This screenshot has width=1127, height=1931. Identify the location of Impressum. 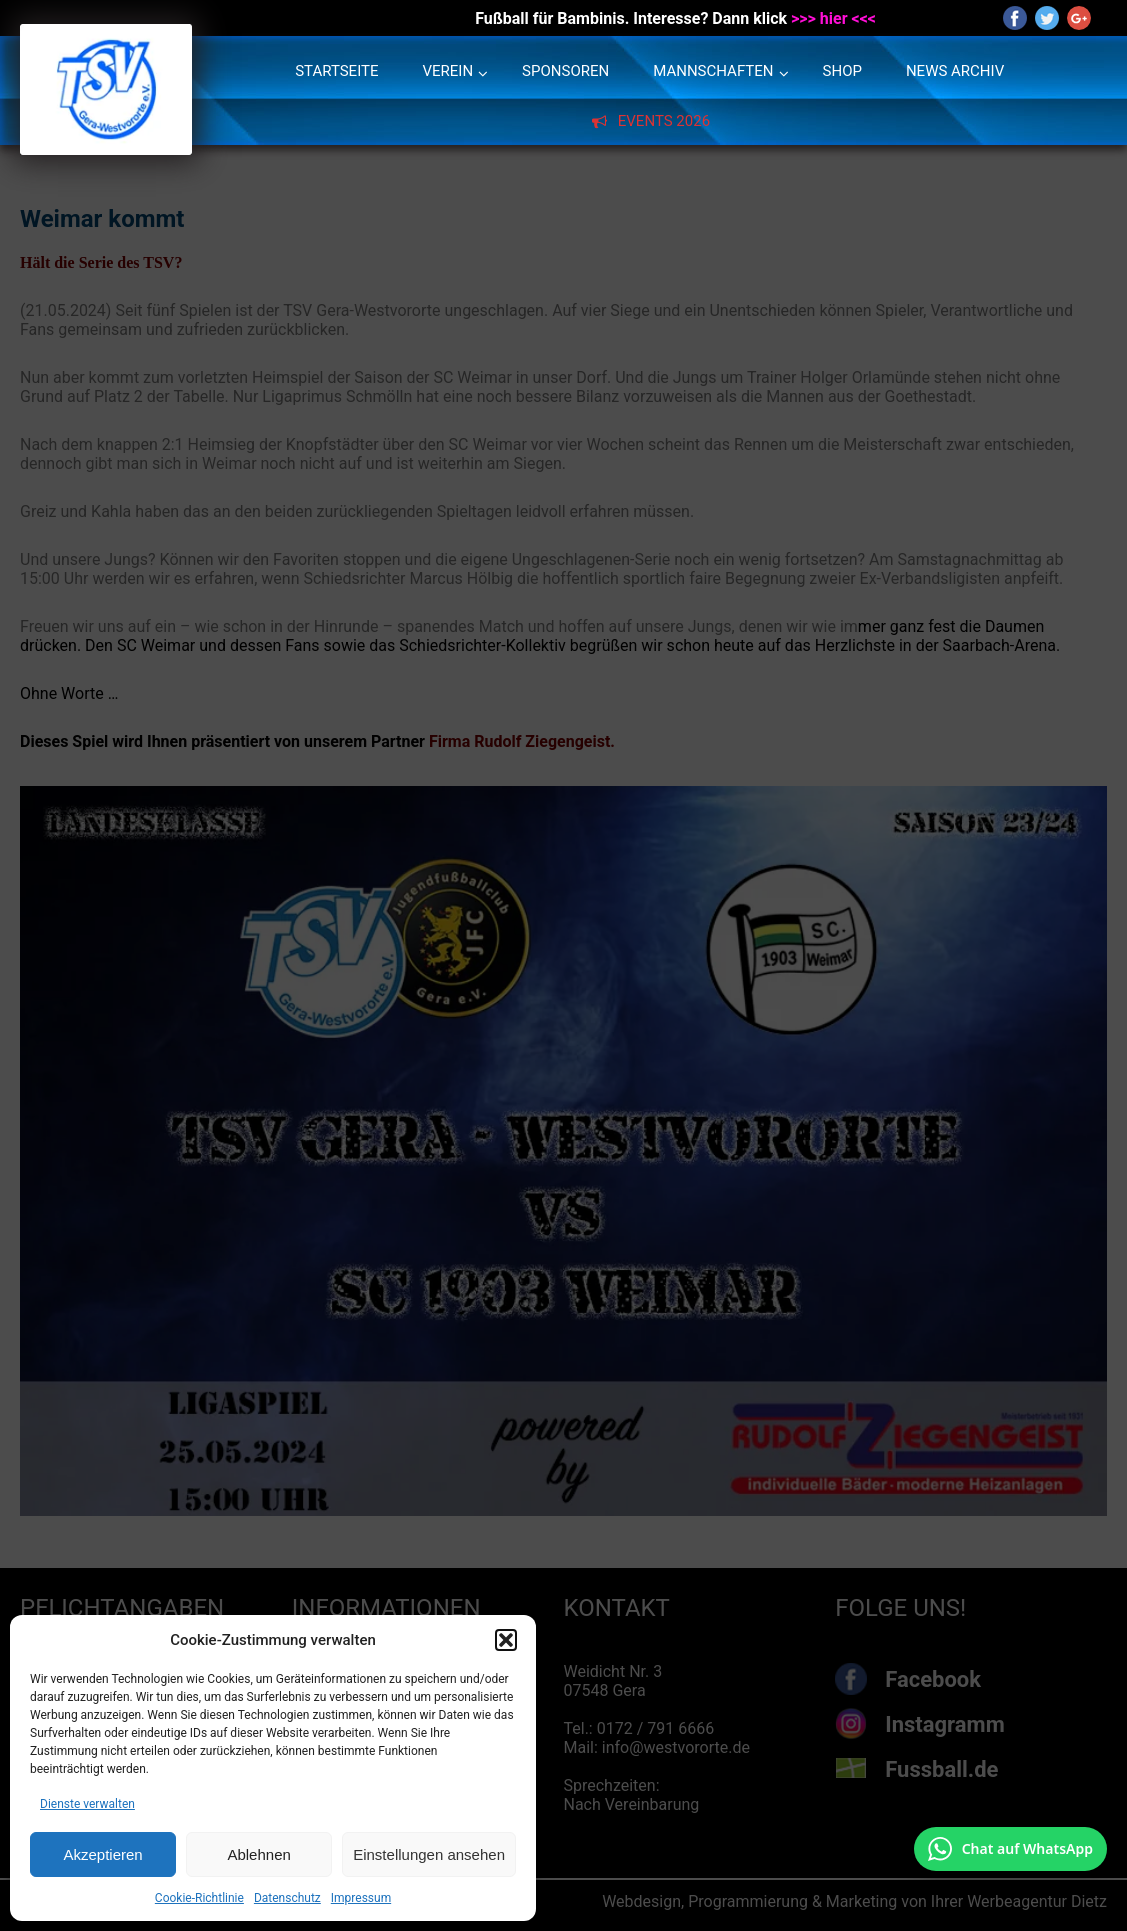
(361, 1898).